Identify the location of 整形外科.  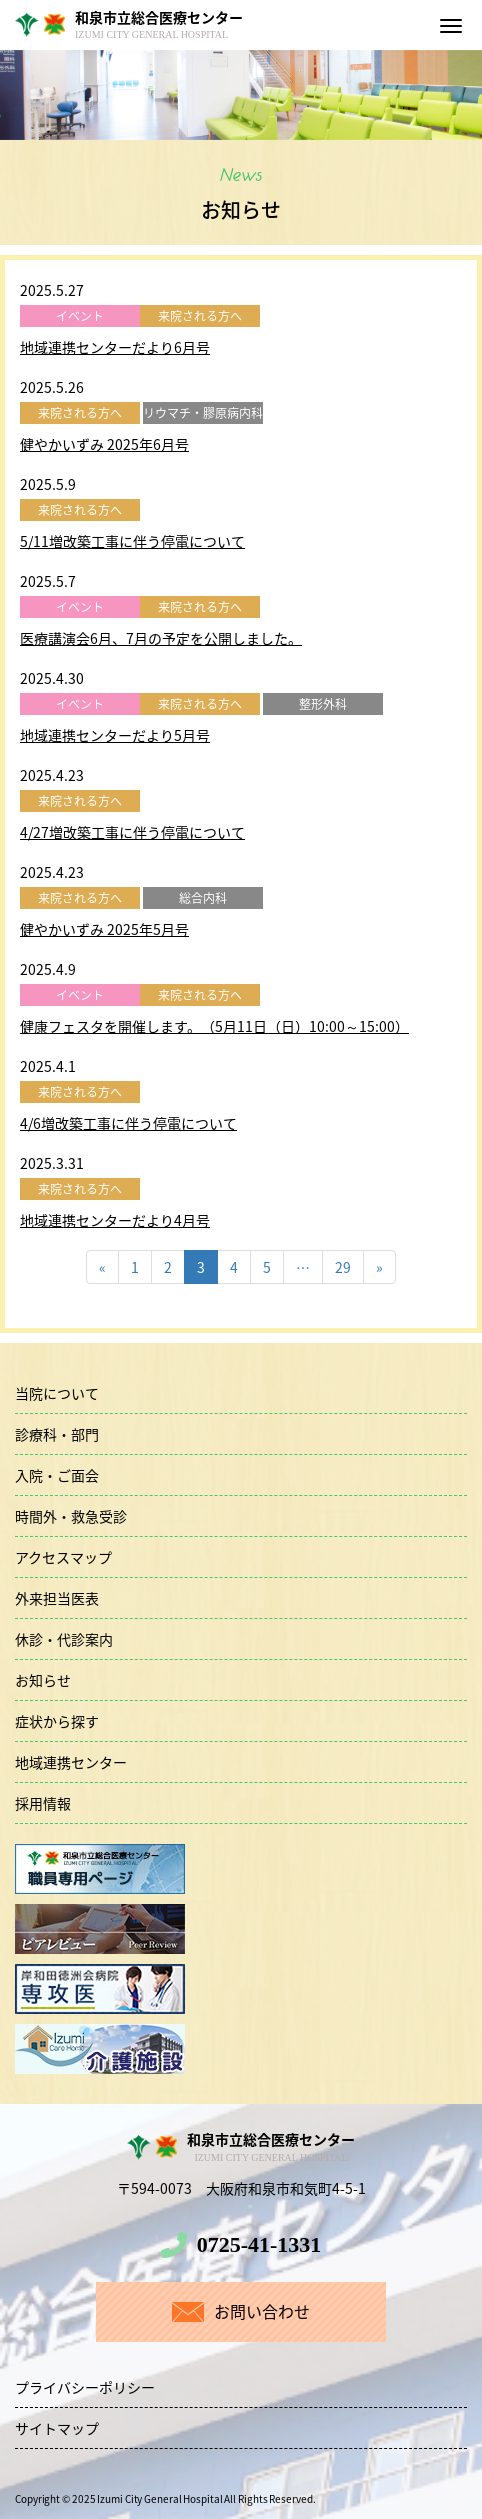
(323, 704).